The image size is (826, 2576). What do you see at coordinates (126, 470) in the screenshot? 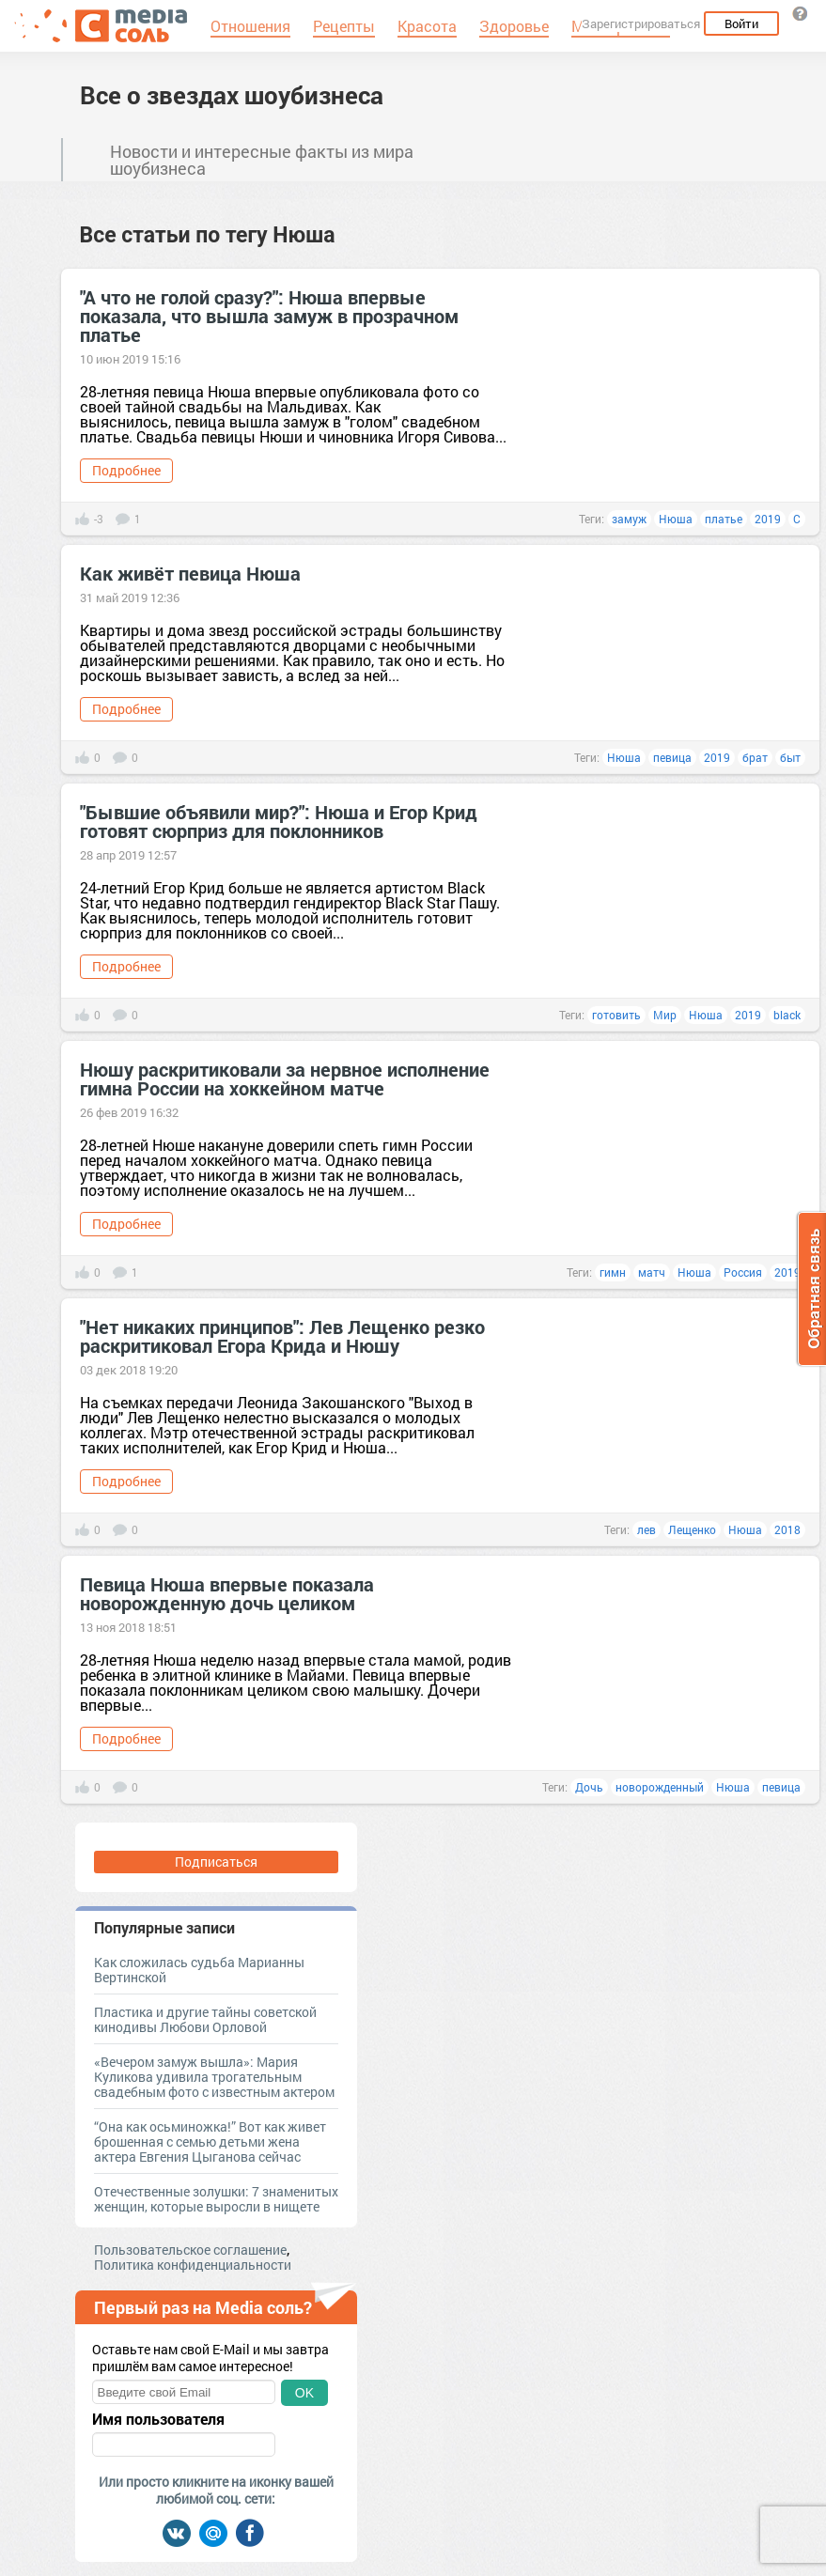
I see `Подробнее` at bounding box center [126, 470].